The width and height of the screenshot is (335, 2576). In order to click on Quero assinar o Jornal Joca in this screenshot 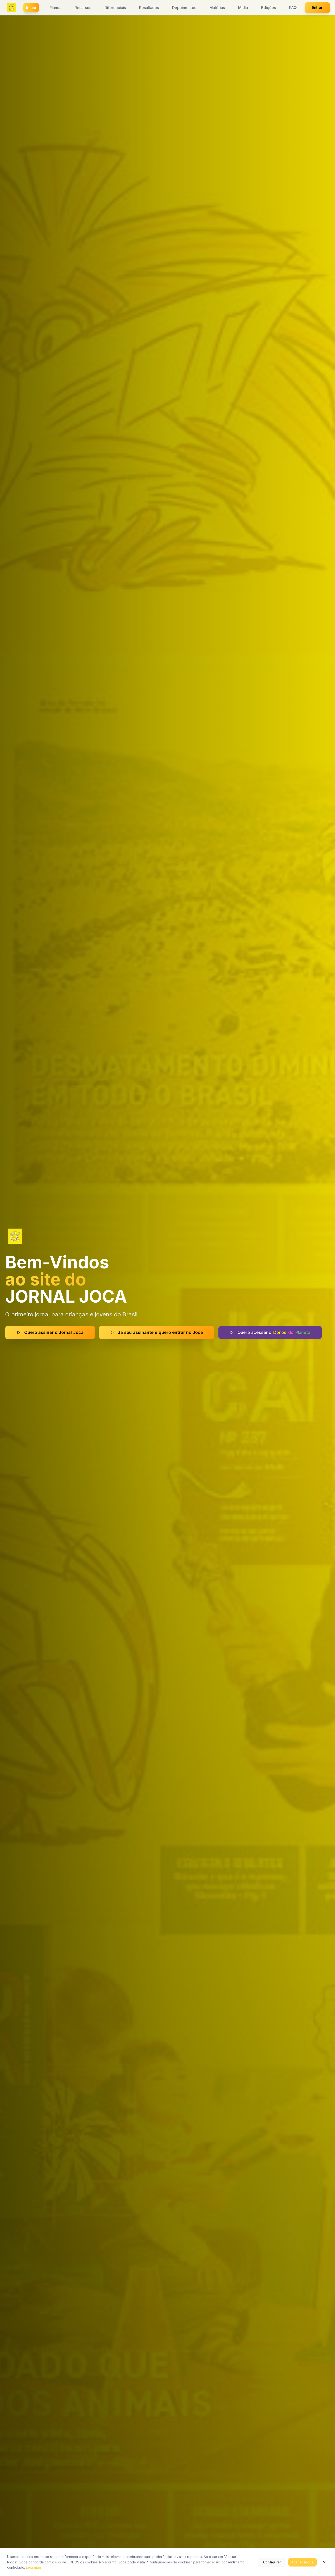, I will do `click(50, 1332)`.